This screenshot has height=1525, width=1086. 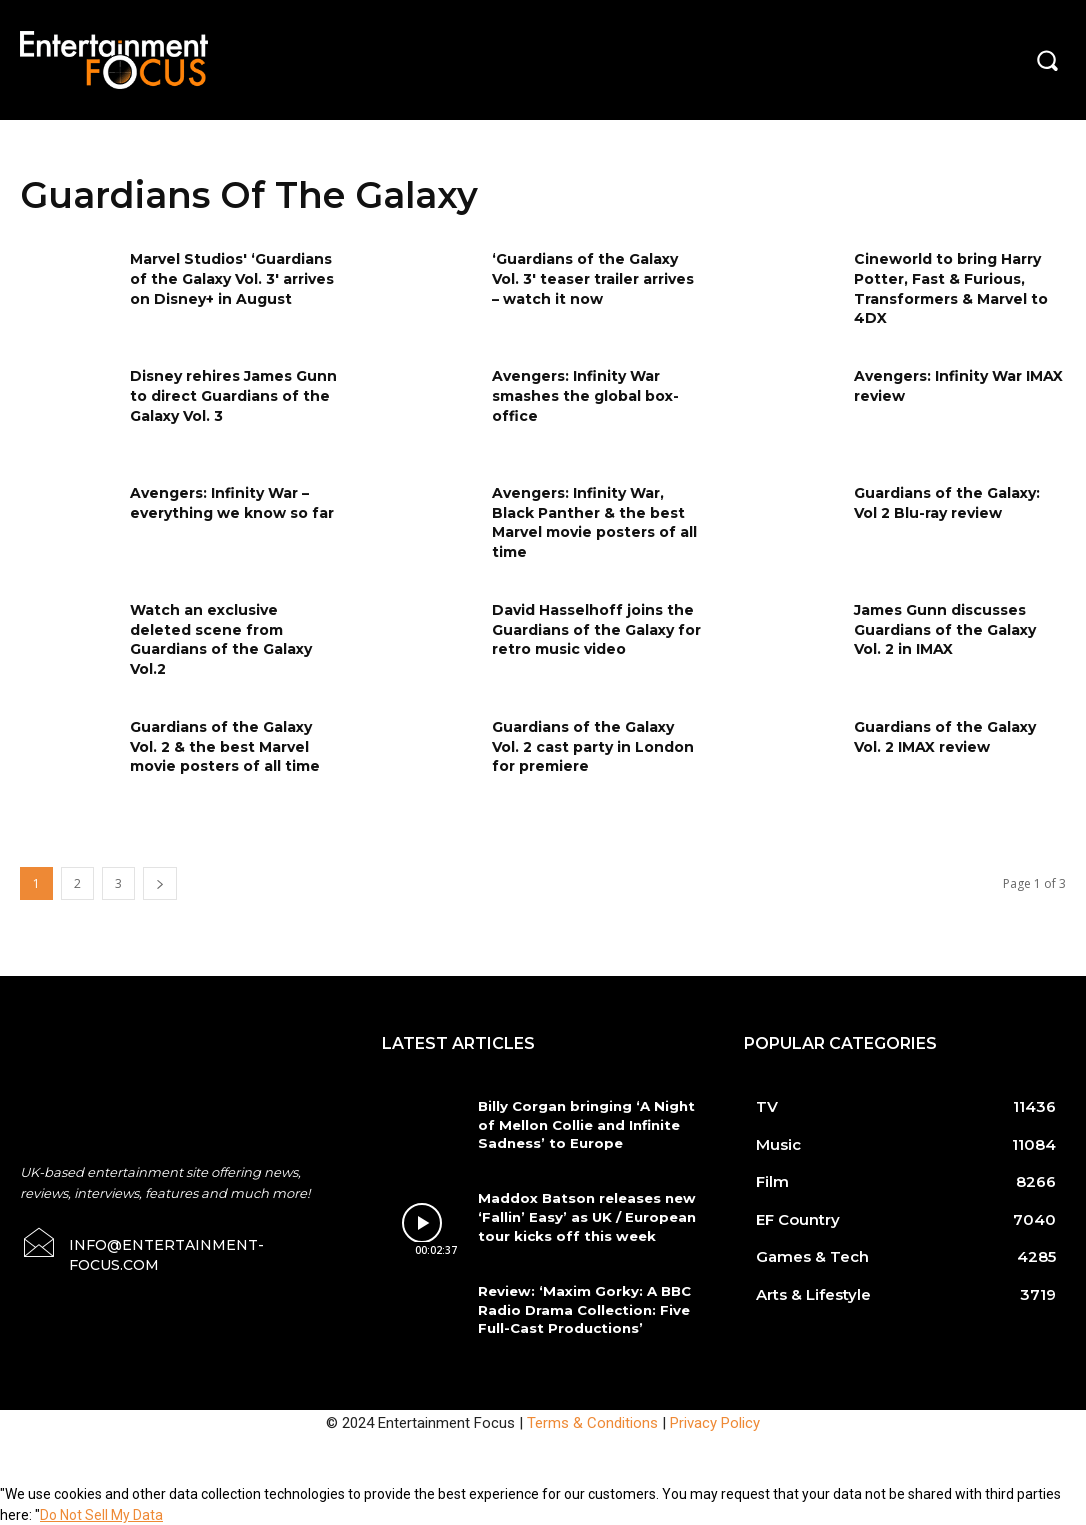 I want to click on Avengers: Infinity War smashes the global box-office, so click(x=585, y=395).